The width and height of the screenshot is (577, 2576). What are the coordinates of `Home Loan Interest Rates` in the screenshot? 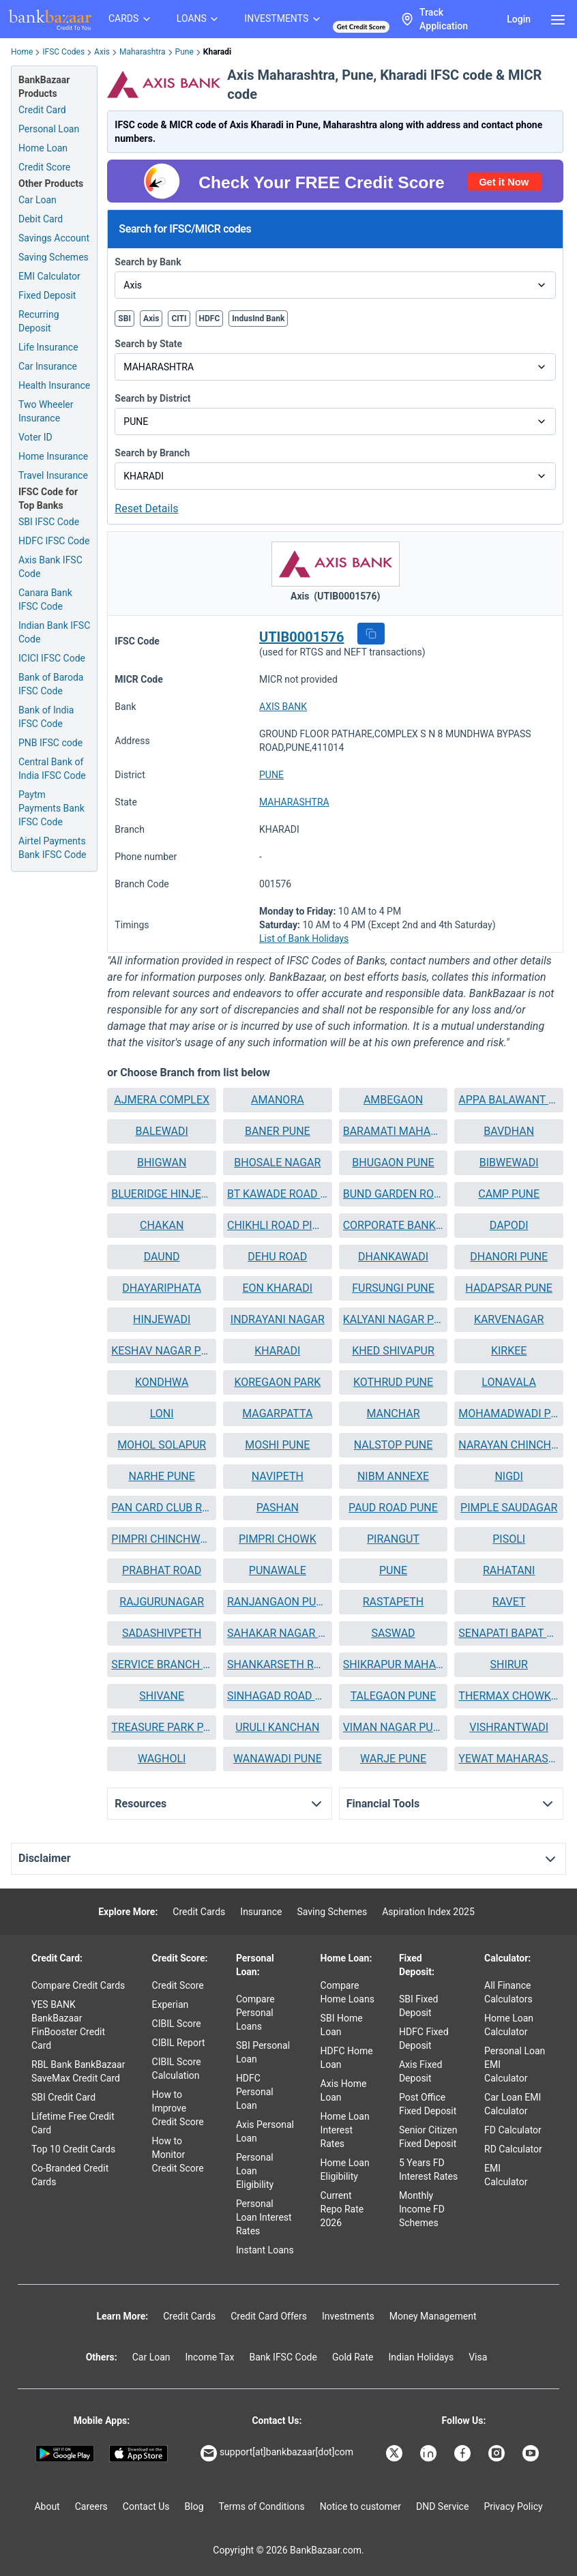 It's located at (345, 2130).